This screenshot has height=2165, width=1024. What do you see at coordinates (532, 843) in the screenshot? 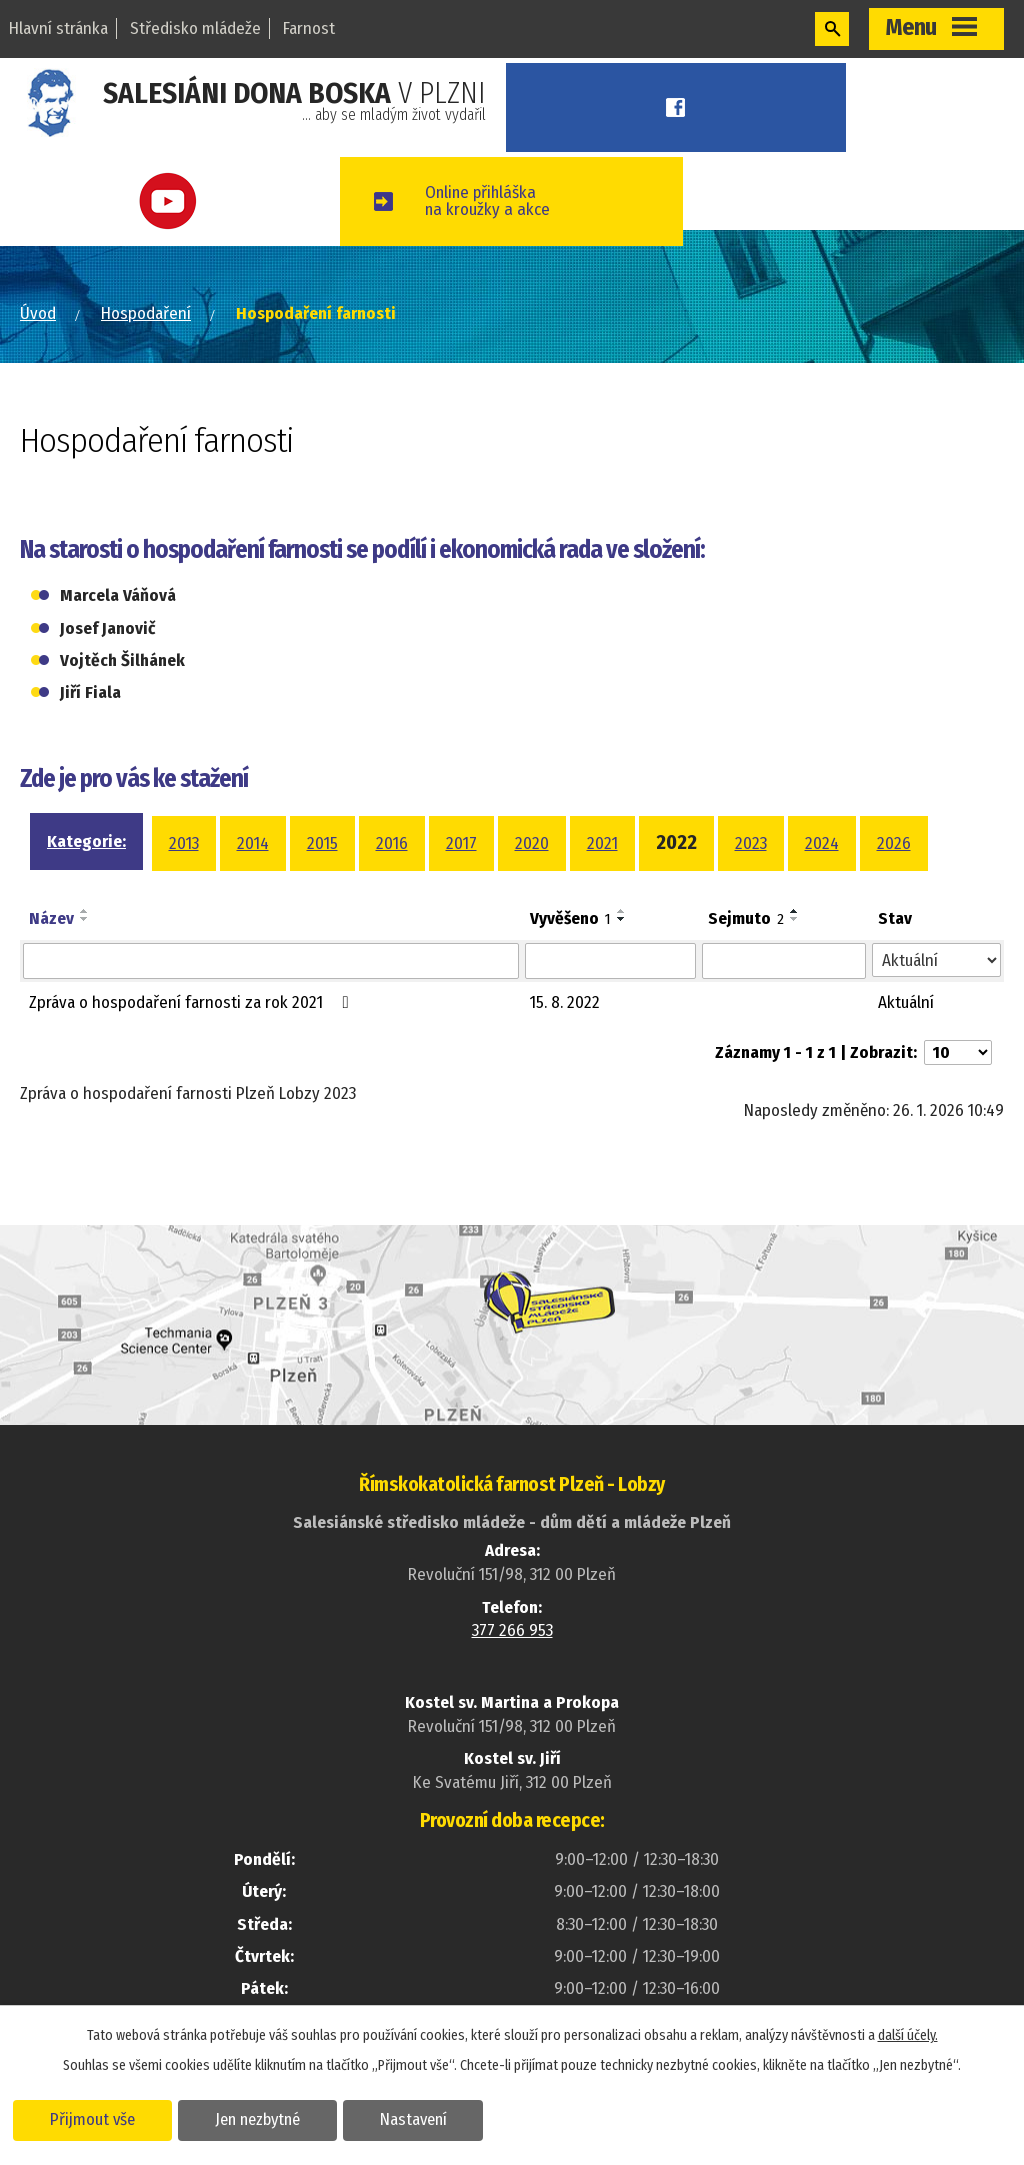
I see `2020` at bounding box center [532, 843].